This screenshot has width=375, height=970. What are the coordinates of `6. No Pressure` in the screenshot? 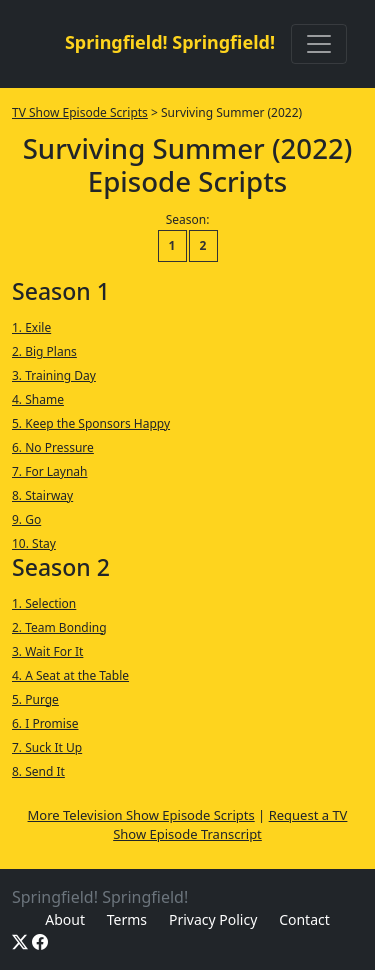 It's located at (53, 447).